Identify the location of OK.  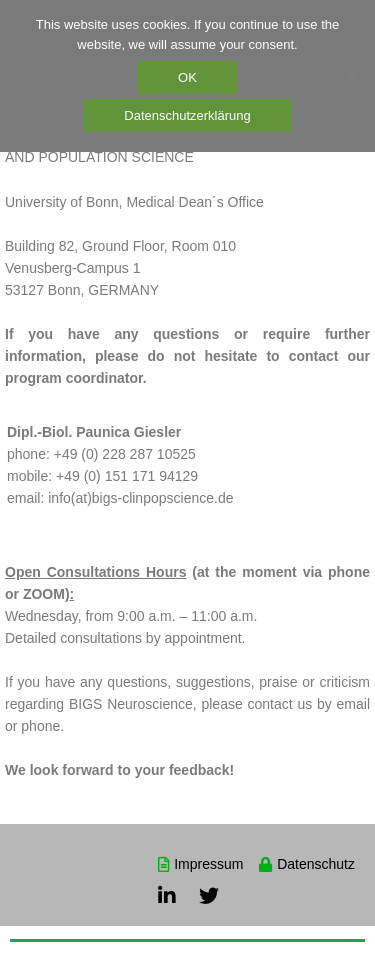
(187, 77).